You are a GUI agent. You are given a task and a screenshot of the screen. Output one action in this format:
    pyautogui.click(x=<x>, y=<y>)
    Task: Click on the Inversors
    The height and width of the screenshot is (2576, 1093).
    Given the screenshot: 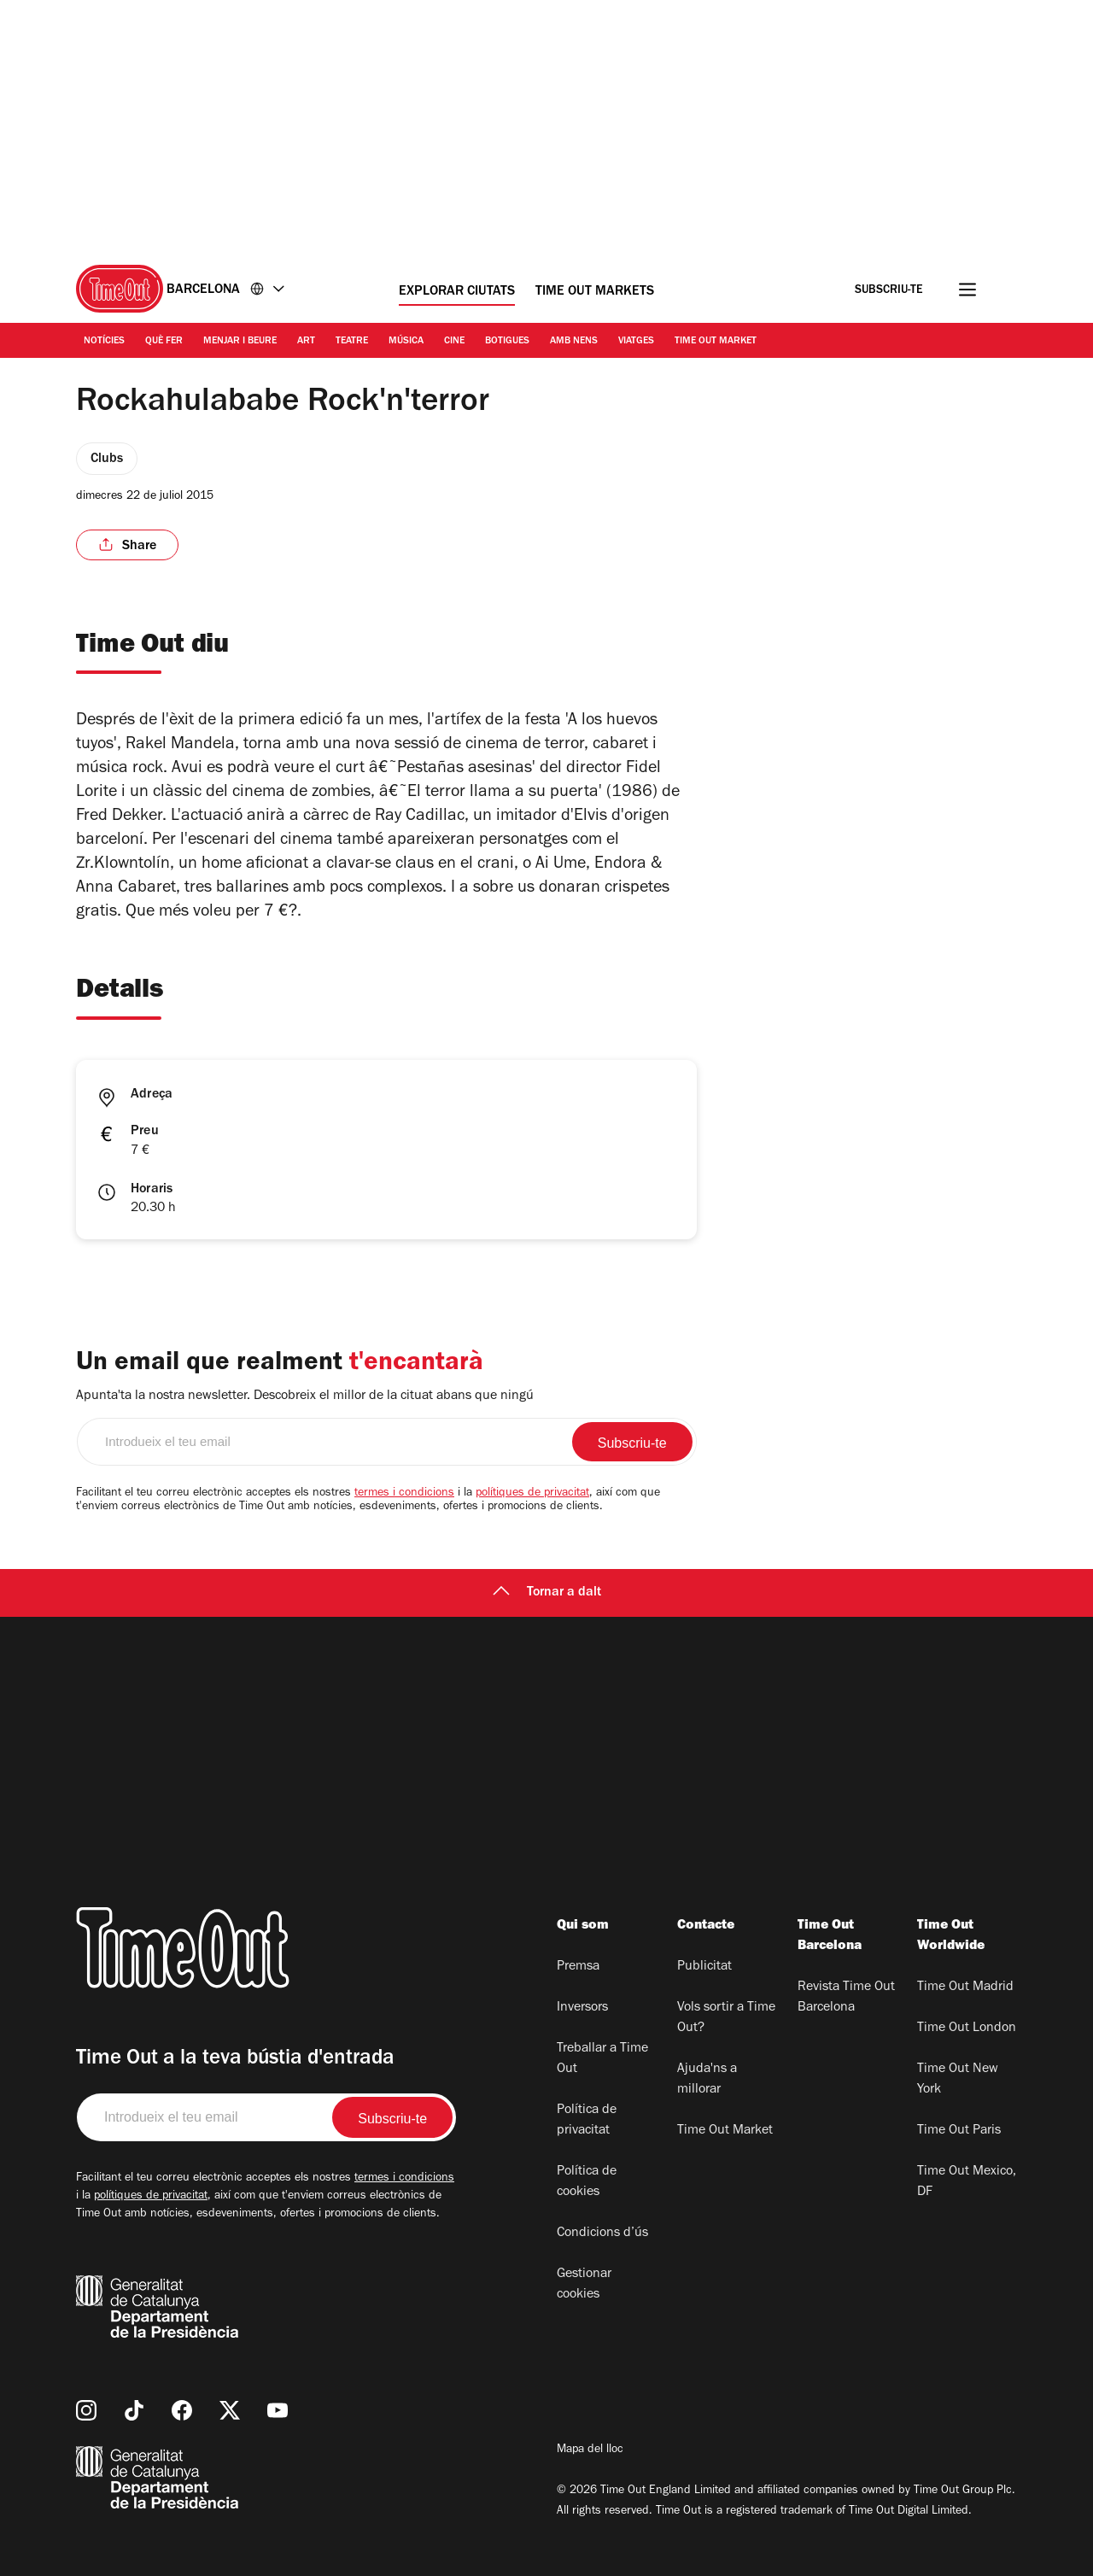 What is the action you would take?
    pyautogui.click(x=582, y=2008)
    